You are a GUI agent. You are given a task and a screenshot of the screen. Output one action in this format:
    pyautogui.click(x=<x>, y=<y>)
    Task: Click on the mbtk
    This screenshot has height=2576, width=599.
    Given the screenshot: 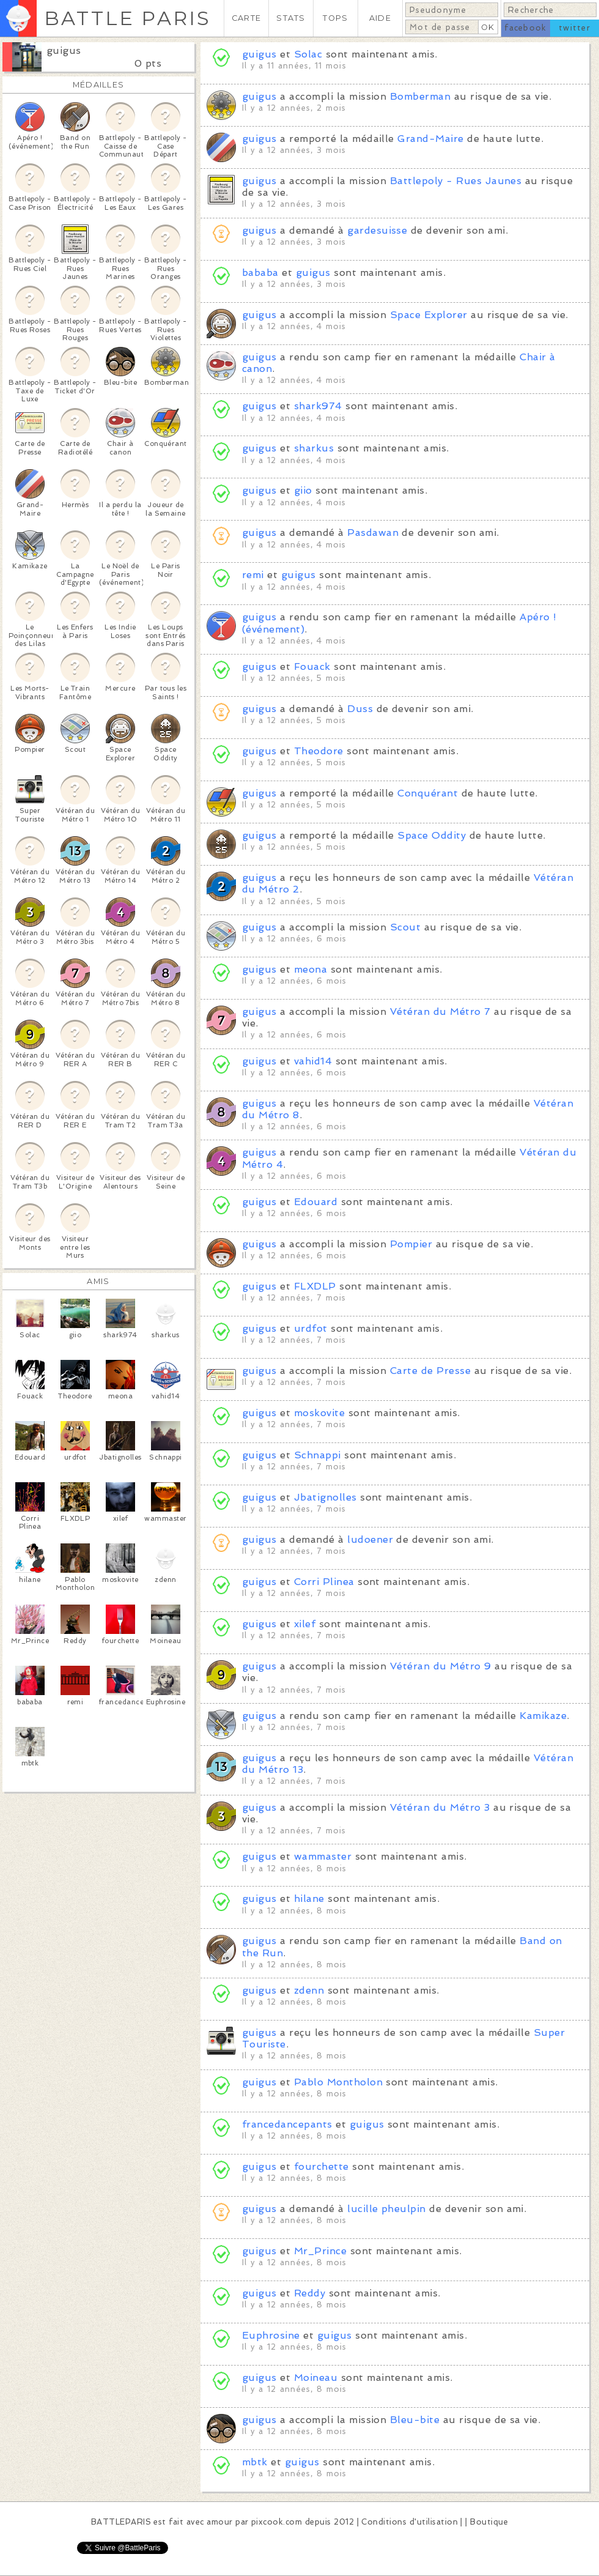 What is the action you would take?
    pyautogui.click(x=255, y=2462)
    